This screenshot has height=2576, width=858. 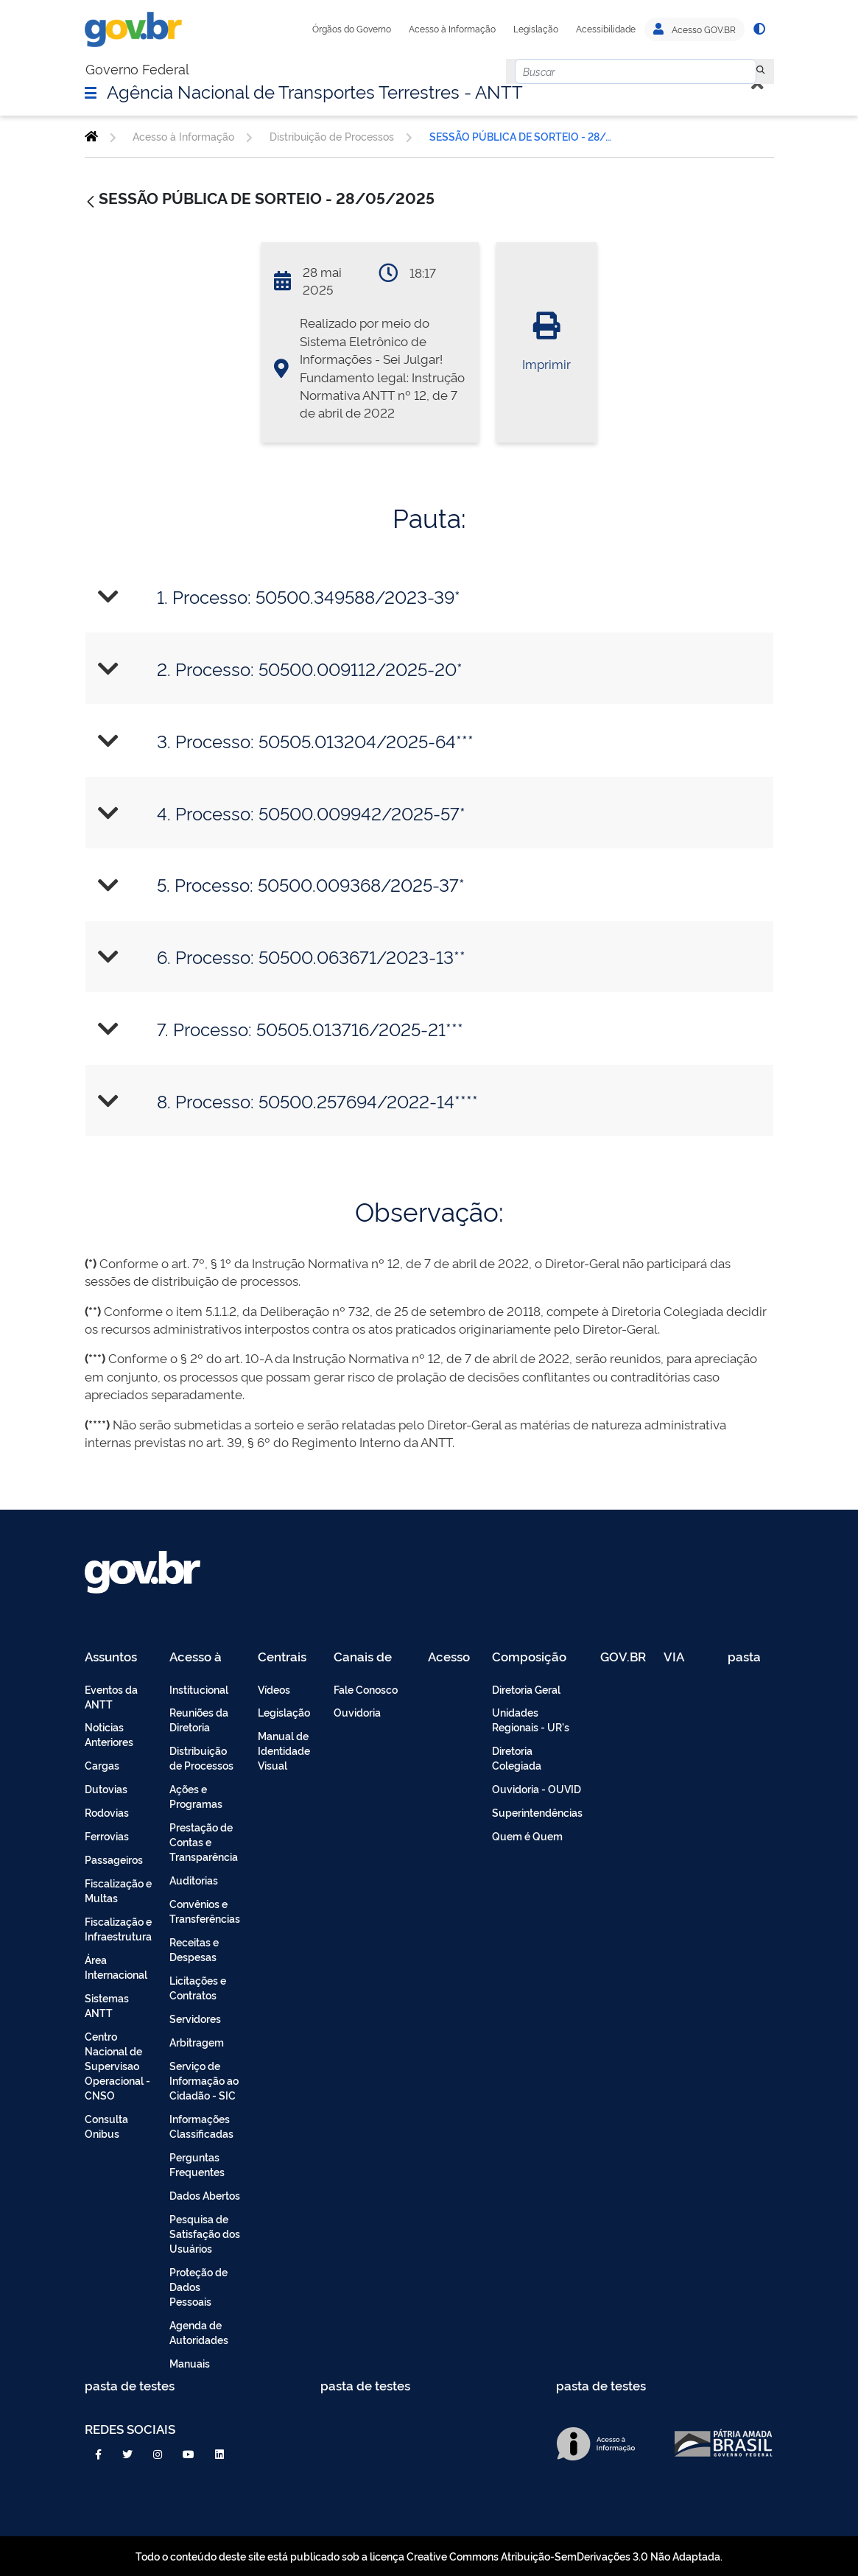 I want to click on Acessibilidade, so click(x=606, y=29).